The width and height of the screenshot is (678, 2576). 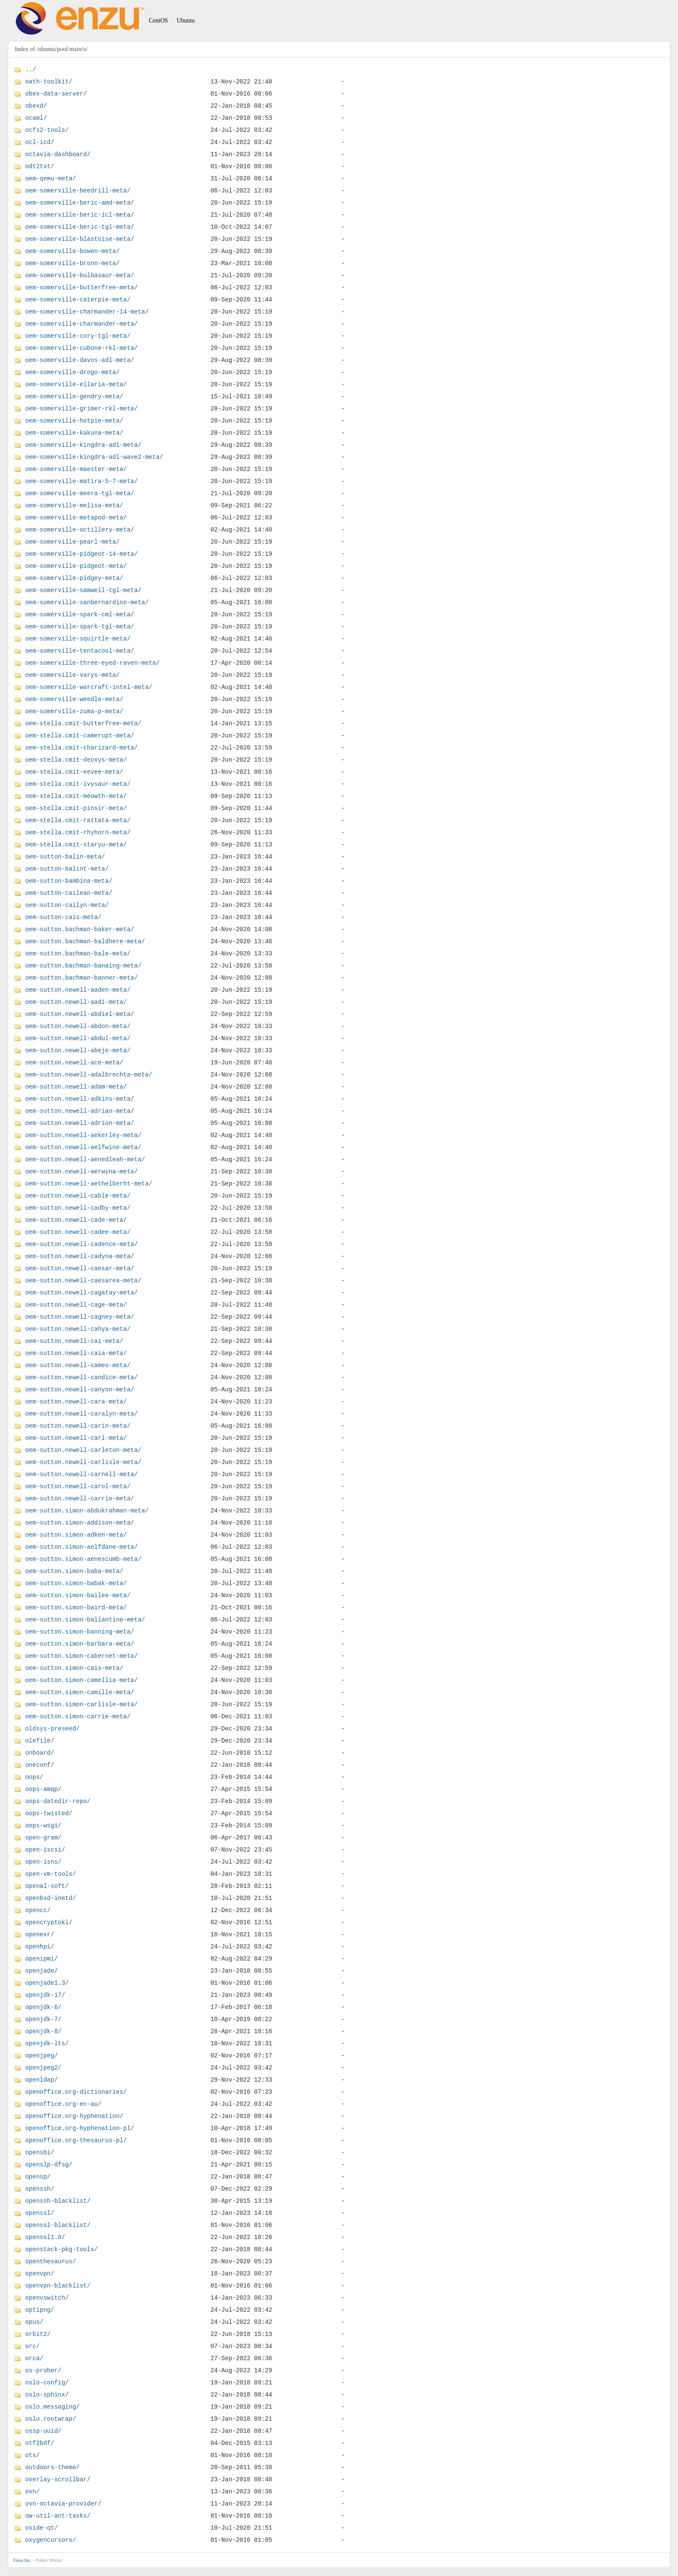 I want to click on openhpi/, so click(x=39, y=1946).